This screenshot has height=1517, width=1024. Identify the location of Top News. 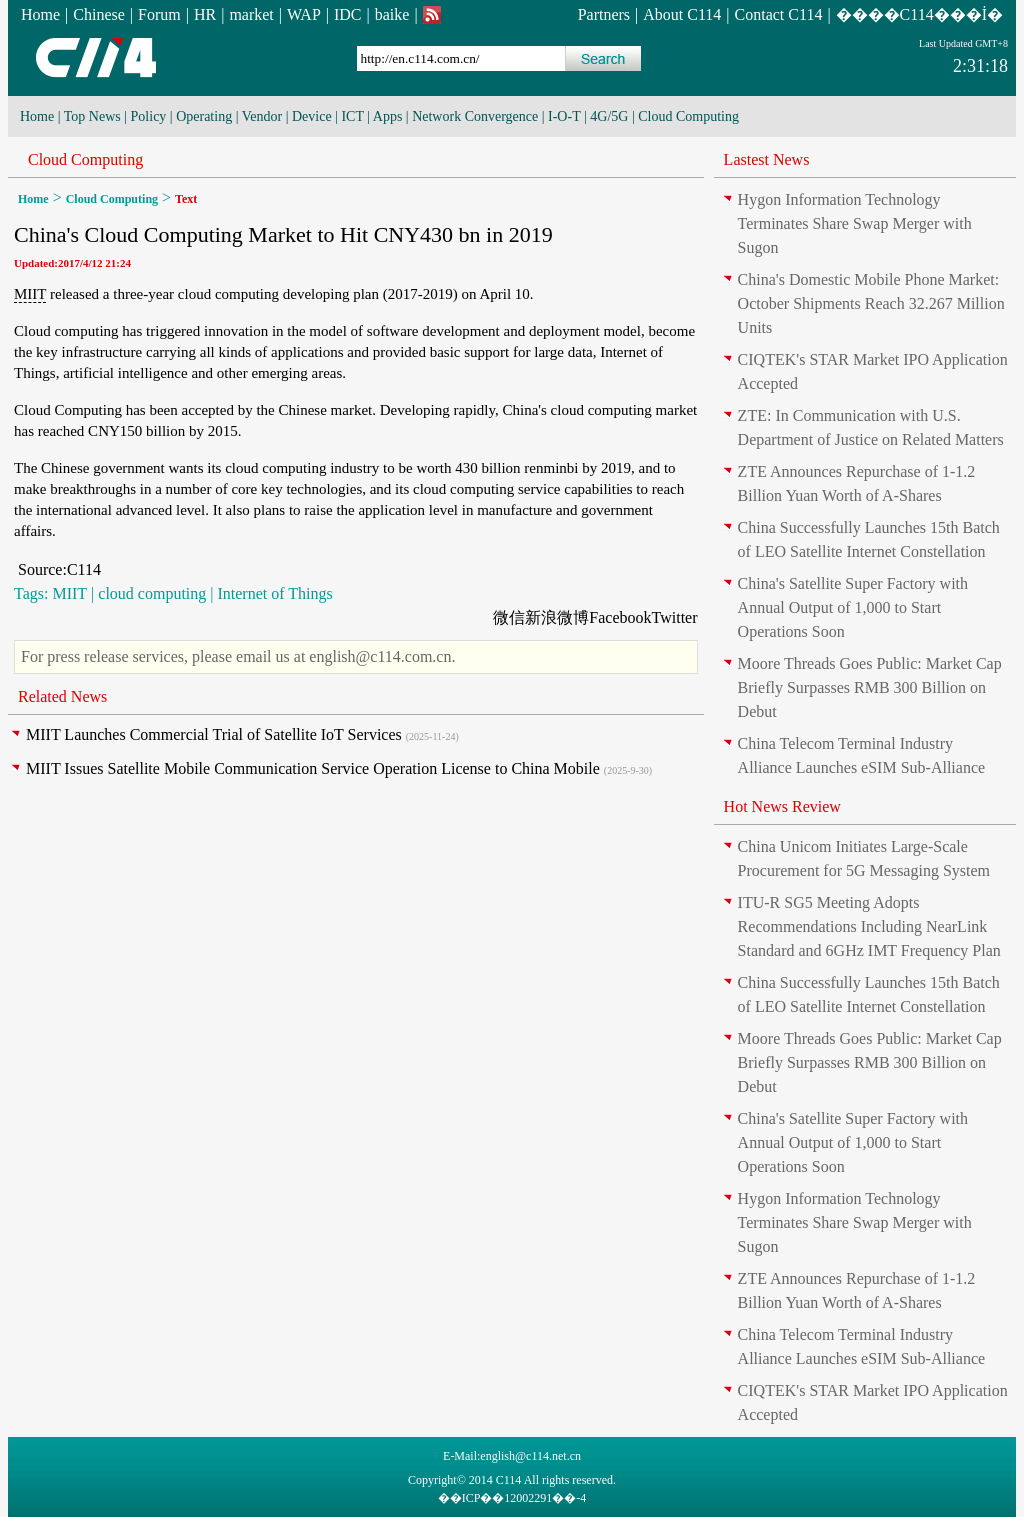
(92, 116).